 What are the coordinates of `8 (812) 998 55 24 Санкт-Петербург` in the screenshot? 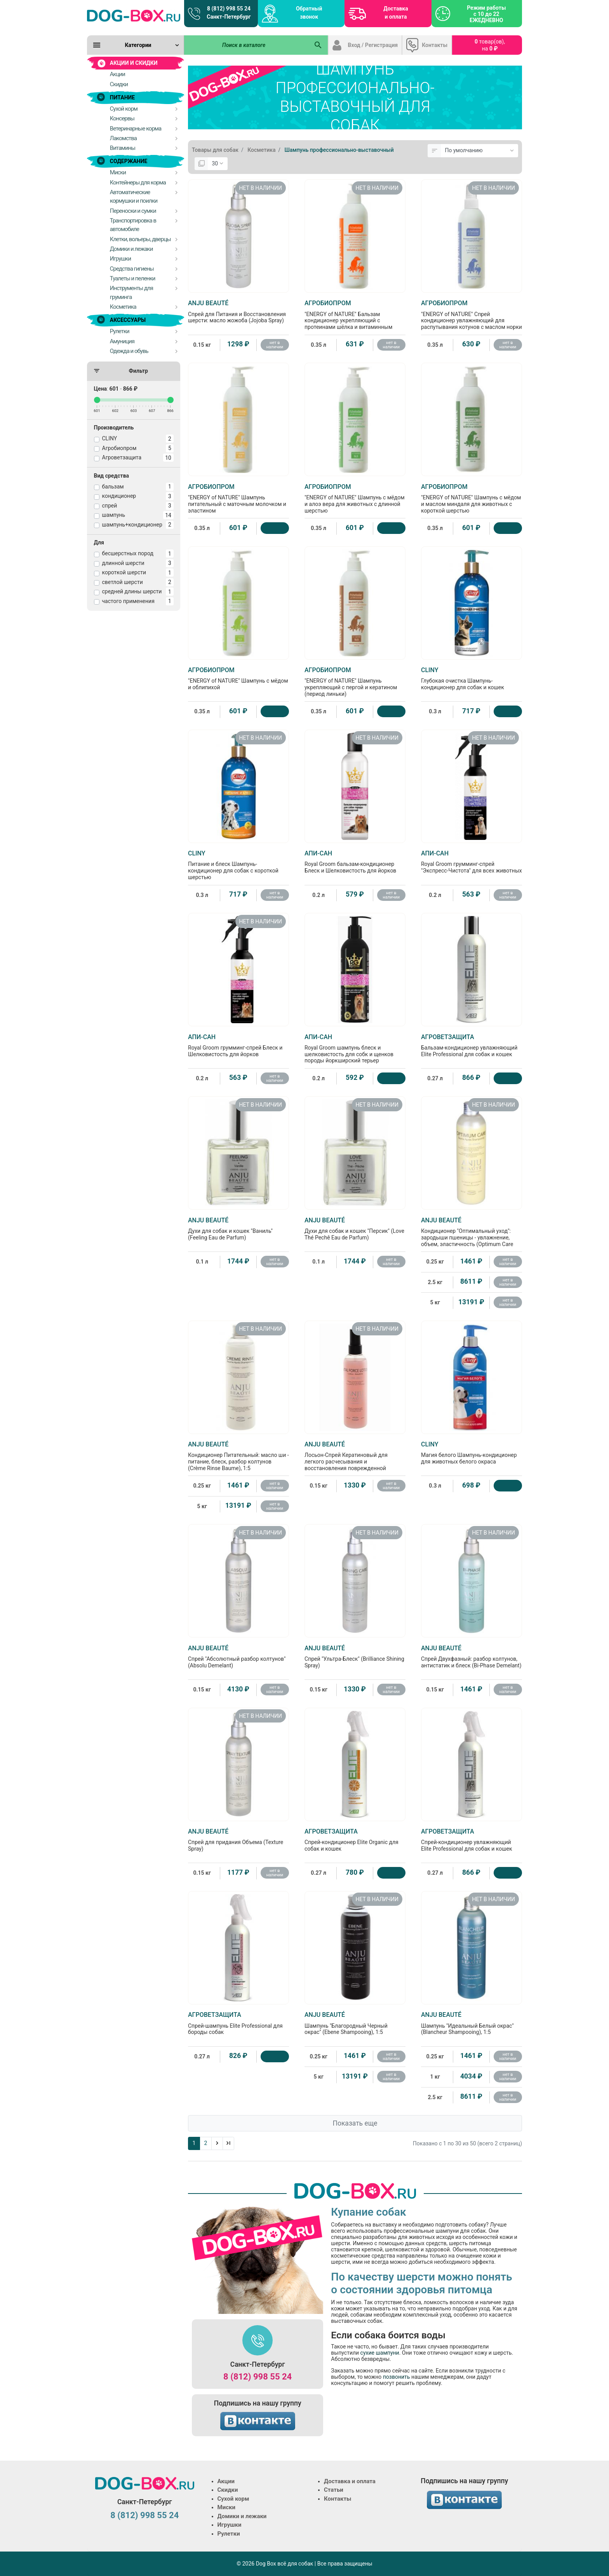 It's located at (229, 12).